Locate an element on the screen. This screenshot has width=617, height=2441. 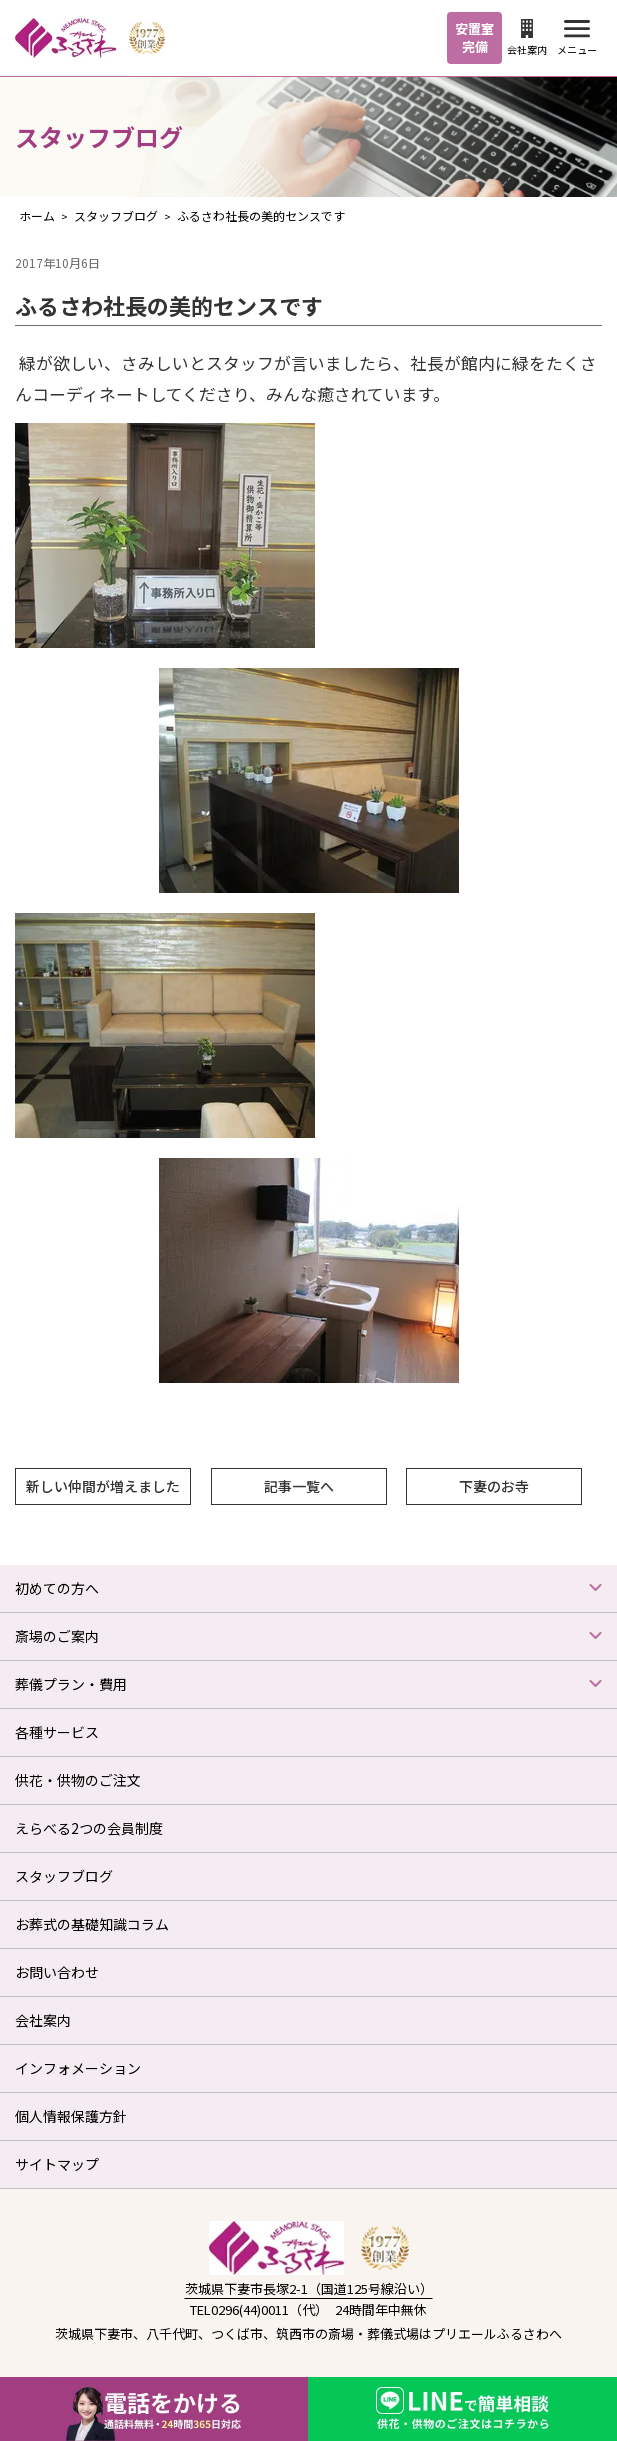
葬儀プラン・費用 is located at coordinates (71, 1684).